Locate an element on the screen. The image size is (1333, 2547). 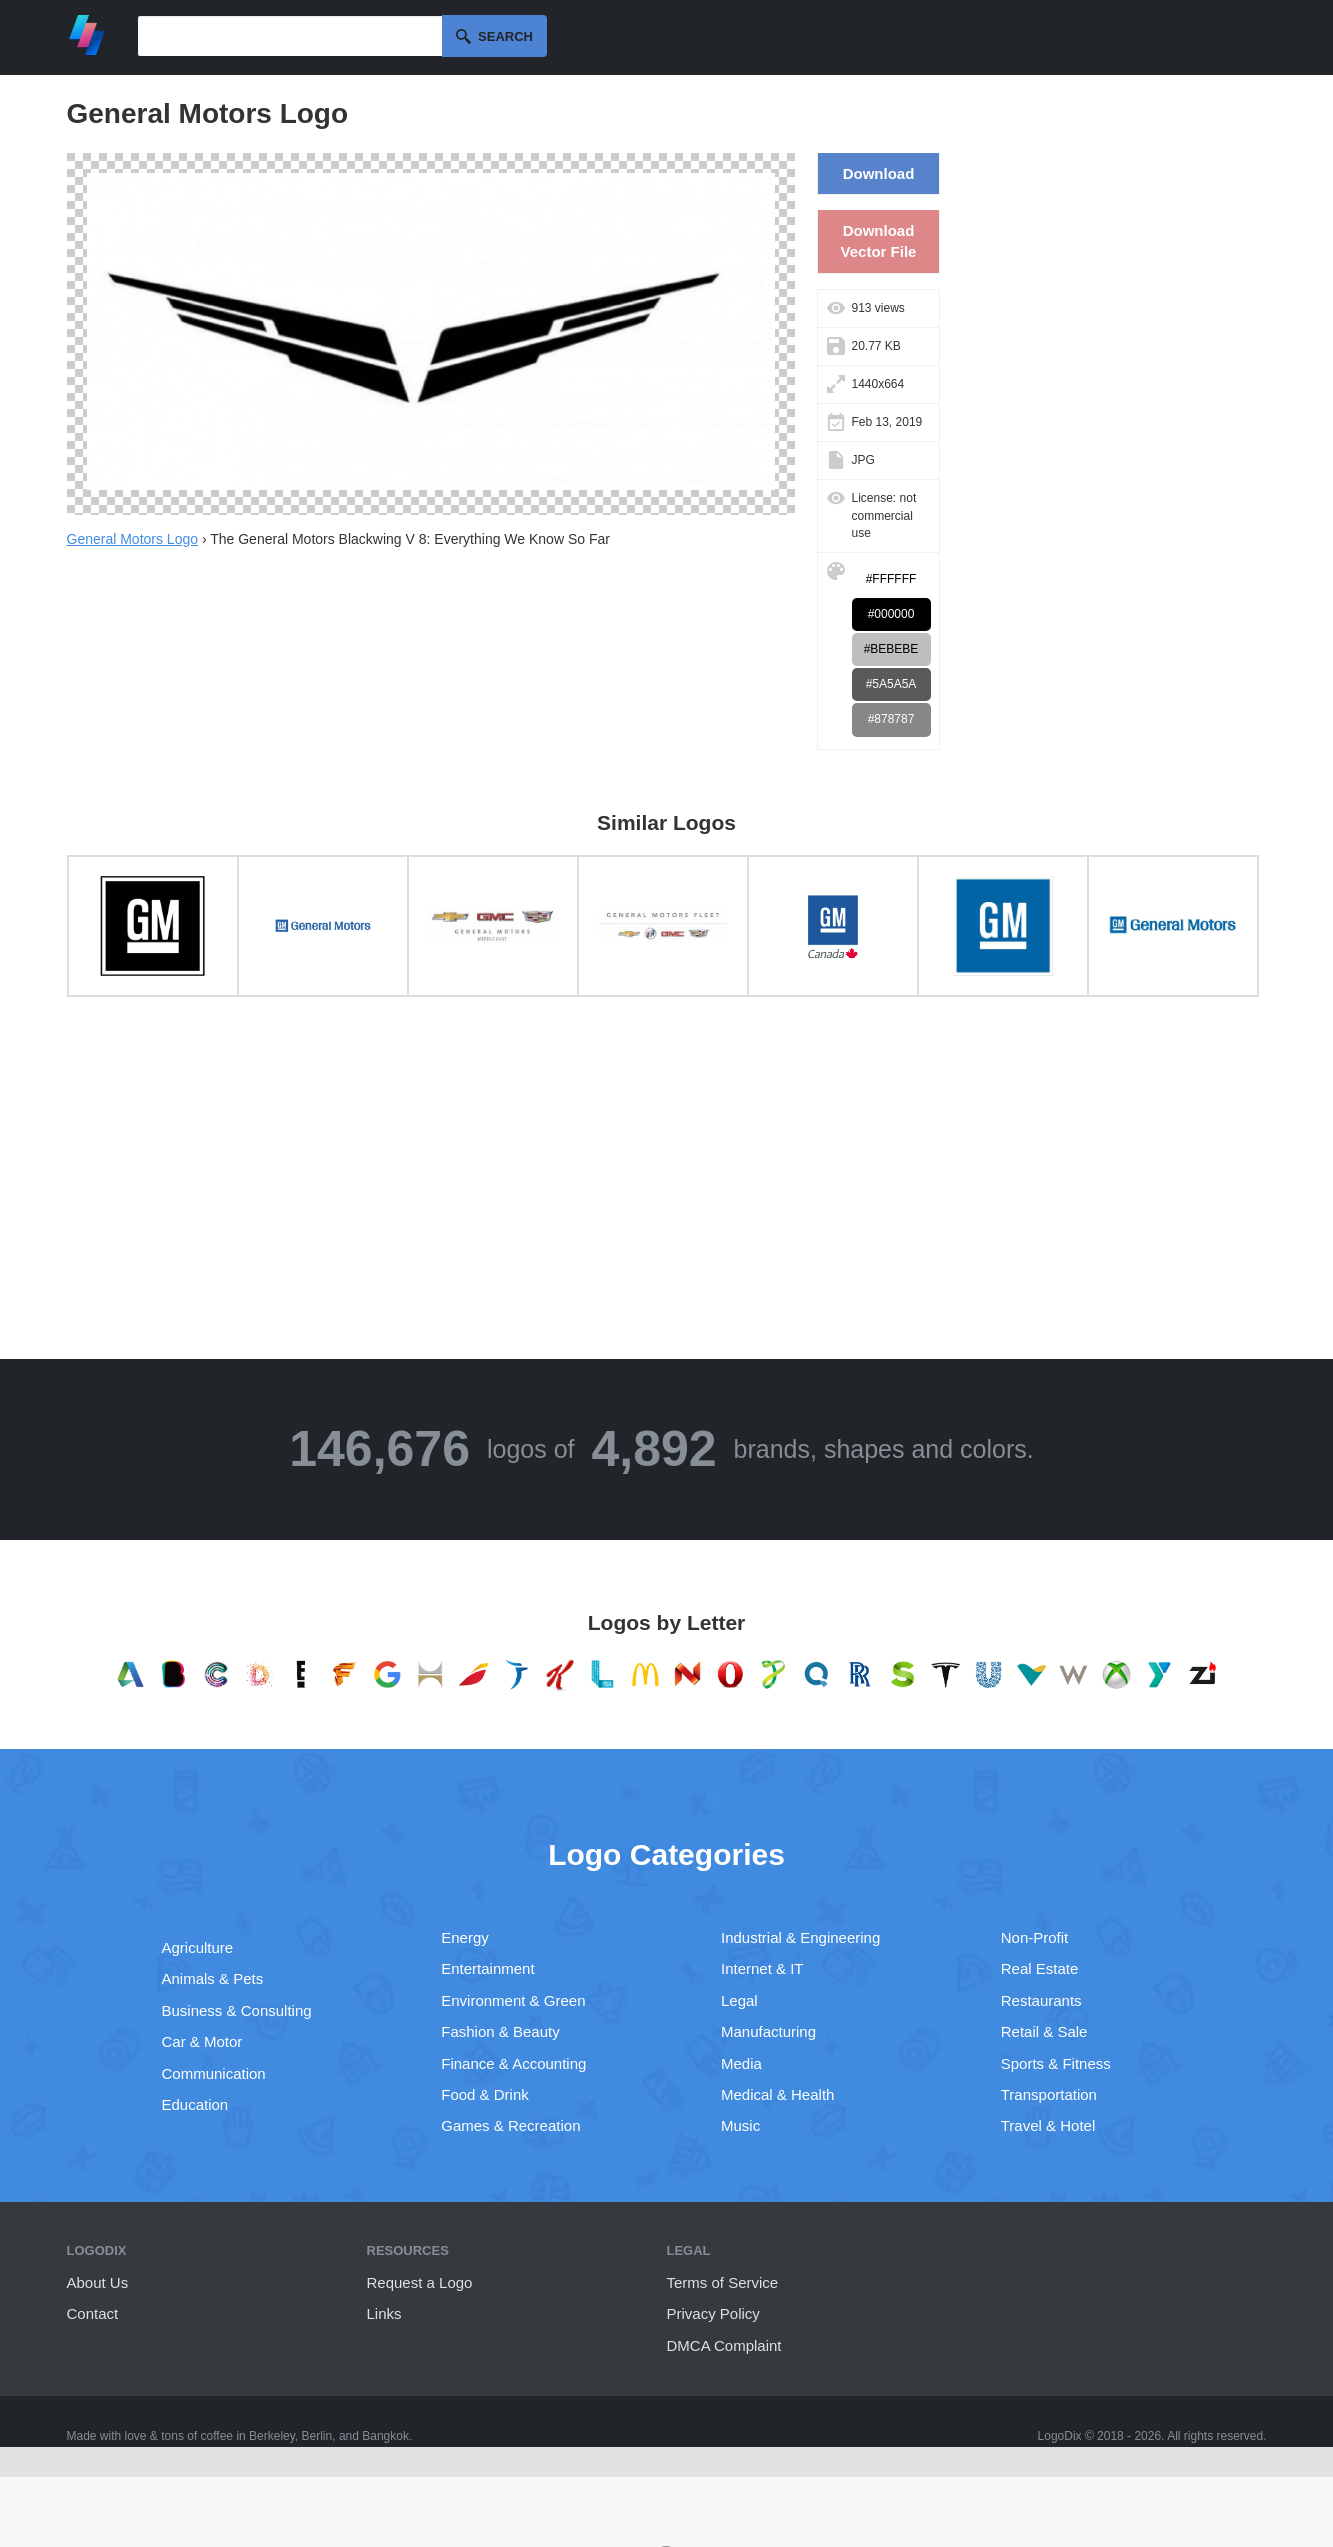
Industrial & Engineering is located at coordinates (800, 1937).